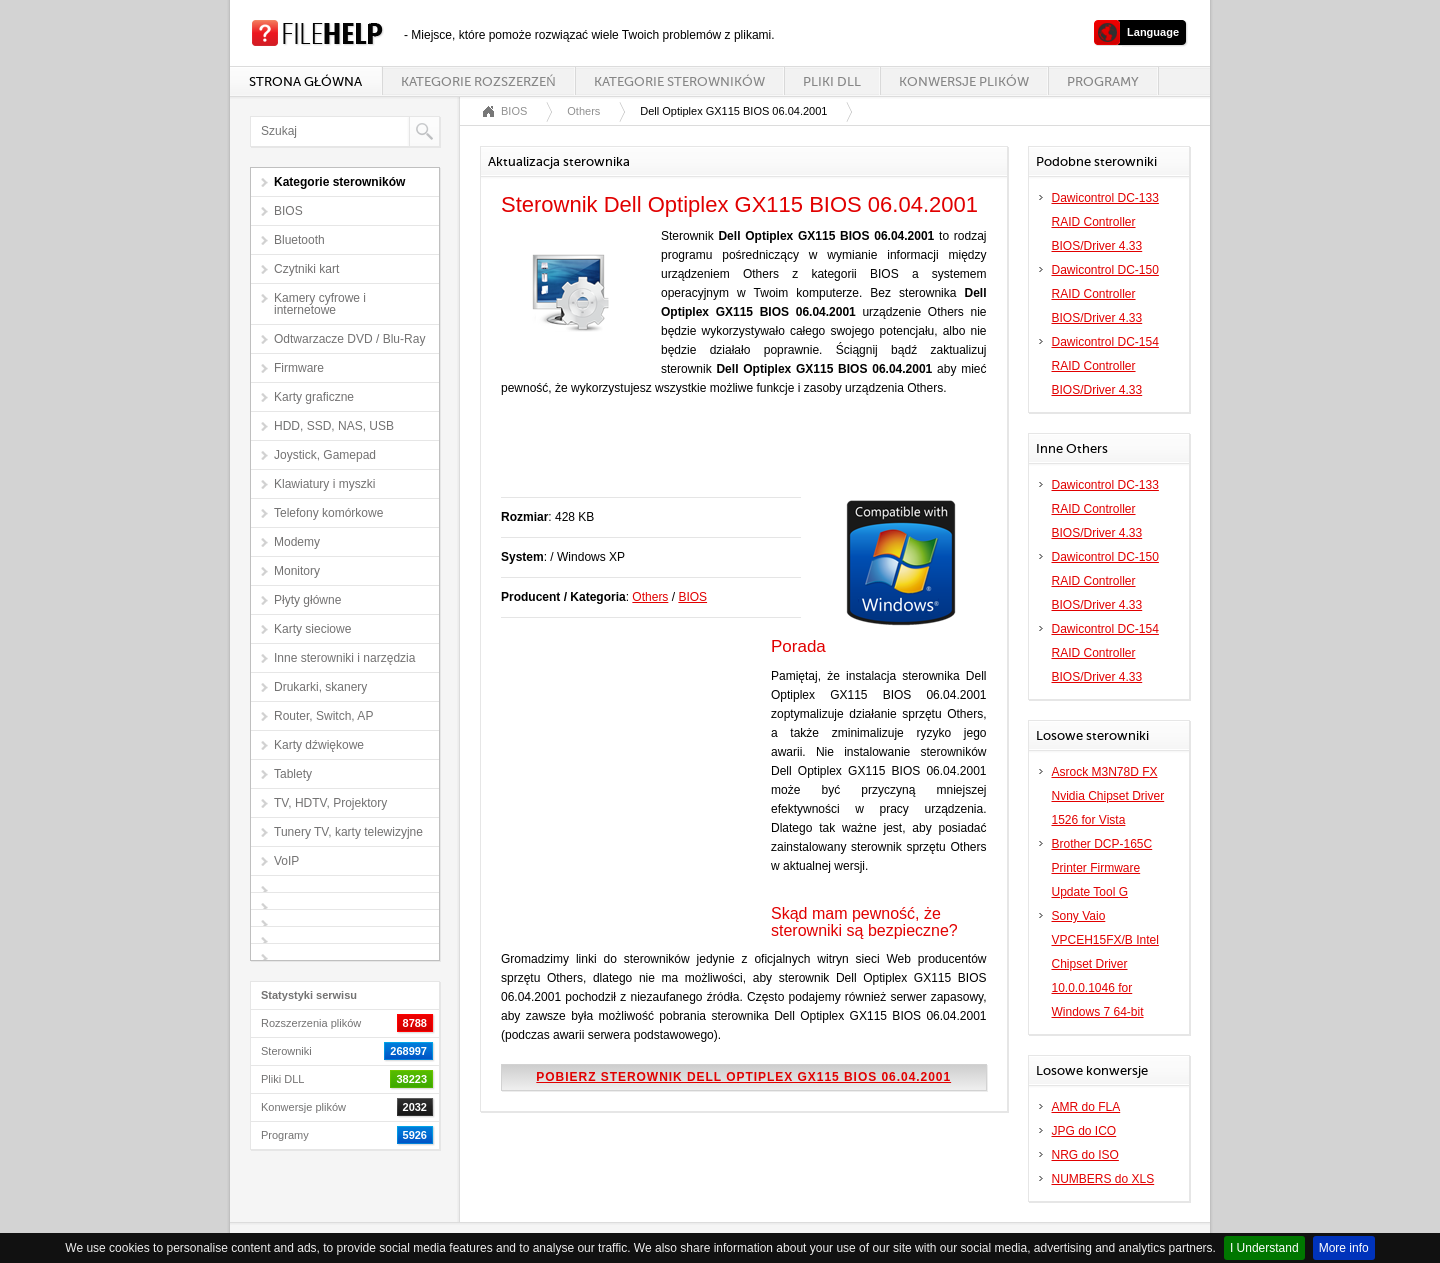 Image resolution: width=1440 pixels, height=1263 pixels. What do you see at coordinates (1085, 1155) in the screenshot?
I see `NRG do ISO` at bounding box center [1085, 1155].